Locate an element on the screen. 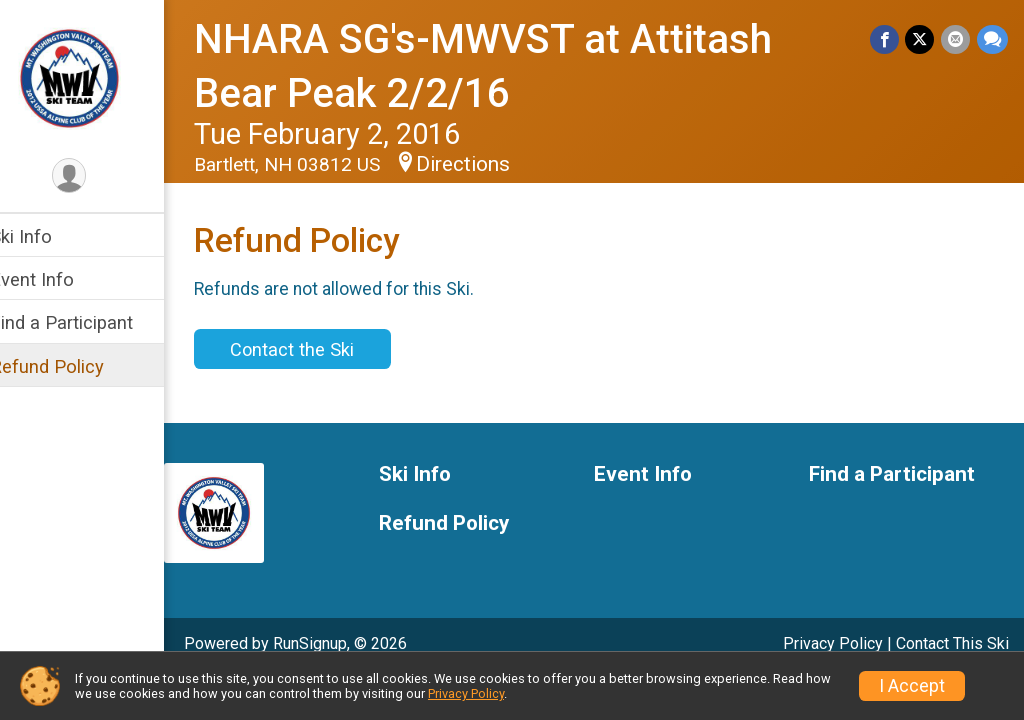 Image resolution: width=1024 pixels, height=720 pixels. [Share on Facebook] is located at coordinates (886, 39).